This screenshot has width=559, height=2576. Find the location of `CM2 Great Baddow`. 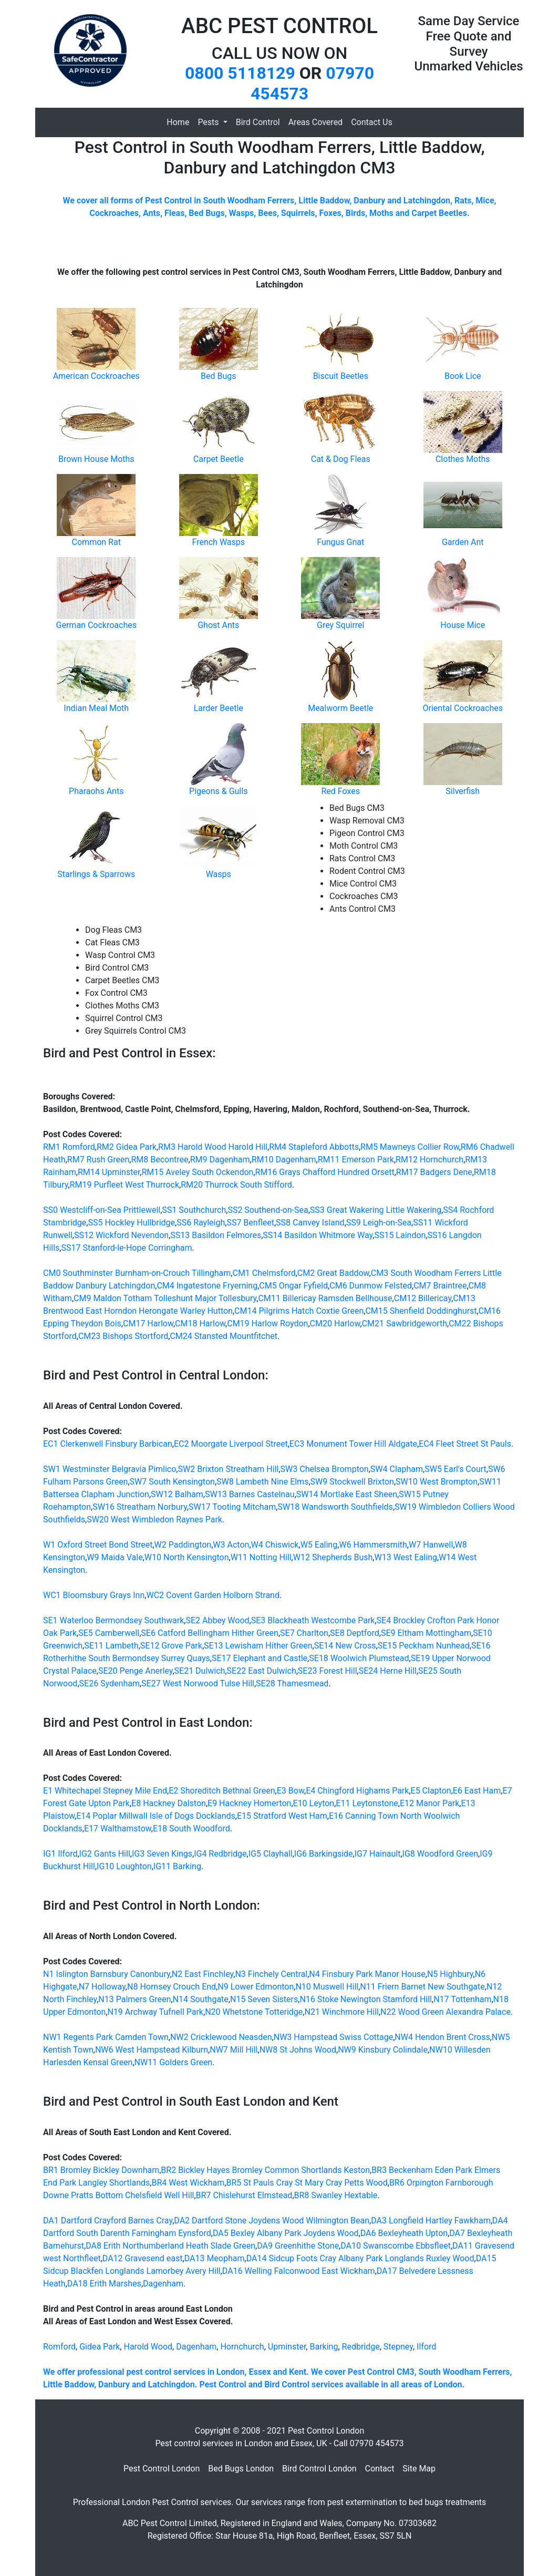

CM2 Great Baddow is located at coordinates (333, 1273).